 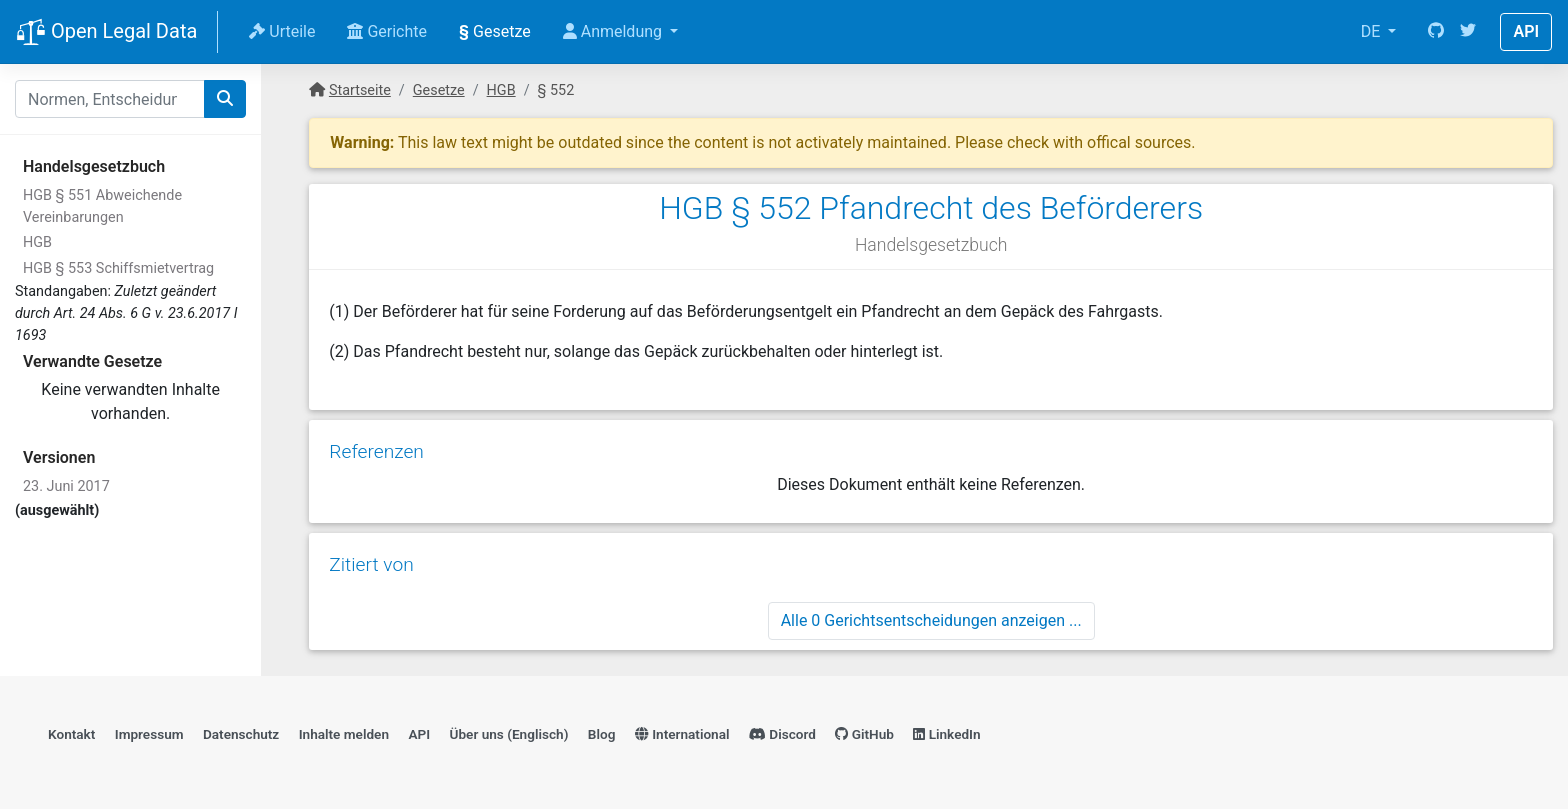 I want to click on Gesetze, so click(x=495, y=31).